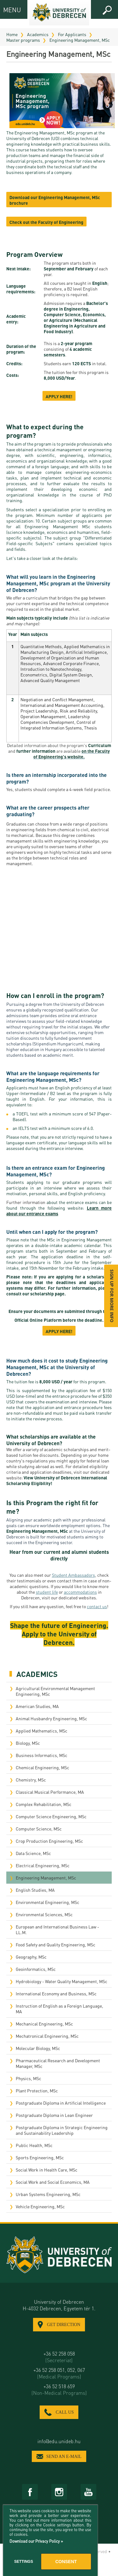 The width and height of the screenshot is (118, 2576). Describe the element at coordinates (59, 2373) in the screenshot. I see `+36 52 258 051, 052, 067` at that location.